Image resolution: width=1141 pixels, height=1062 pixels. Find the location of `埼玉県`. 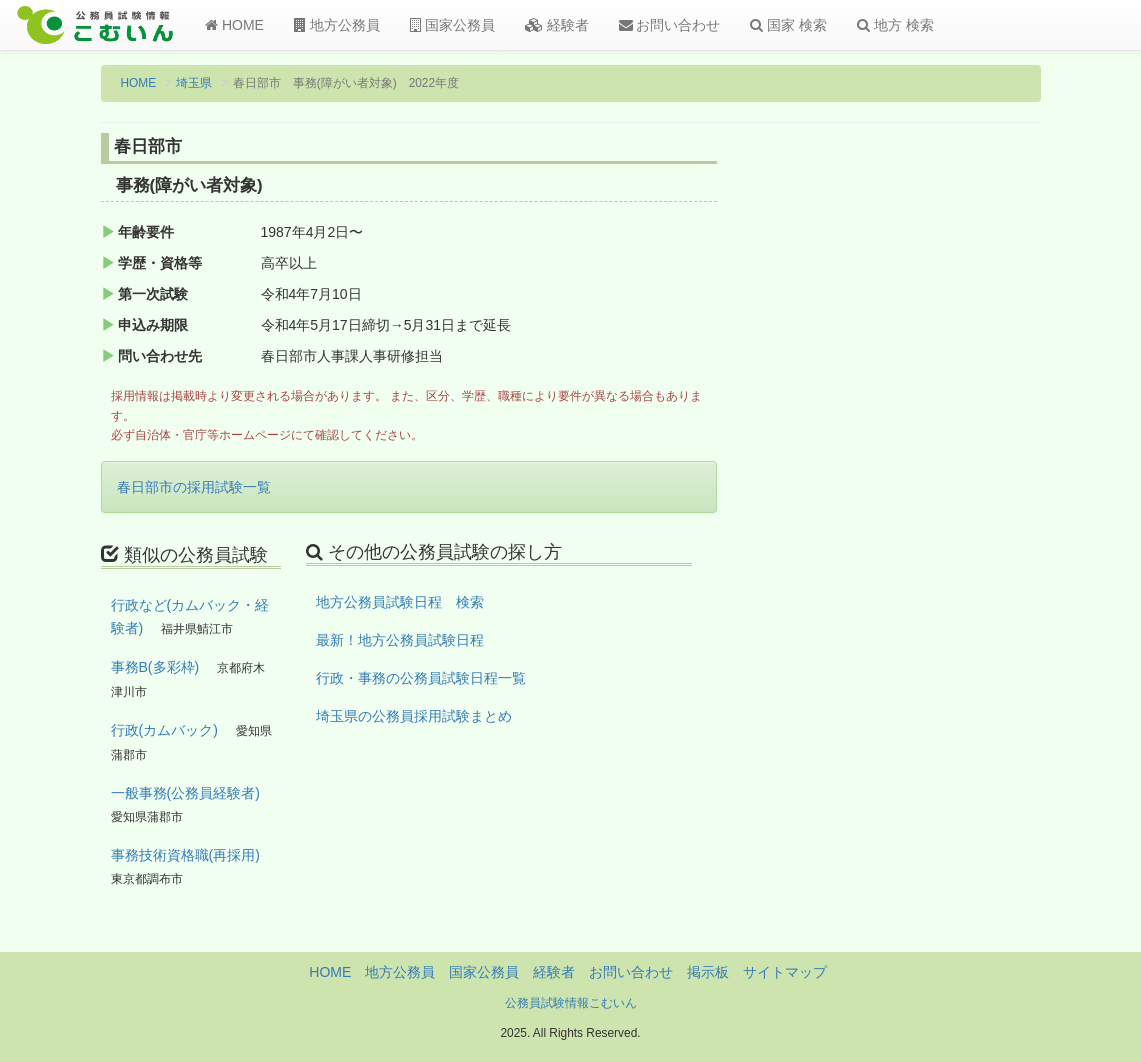

埼玉県 is located at coordinates (194, 83).